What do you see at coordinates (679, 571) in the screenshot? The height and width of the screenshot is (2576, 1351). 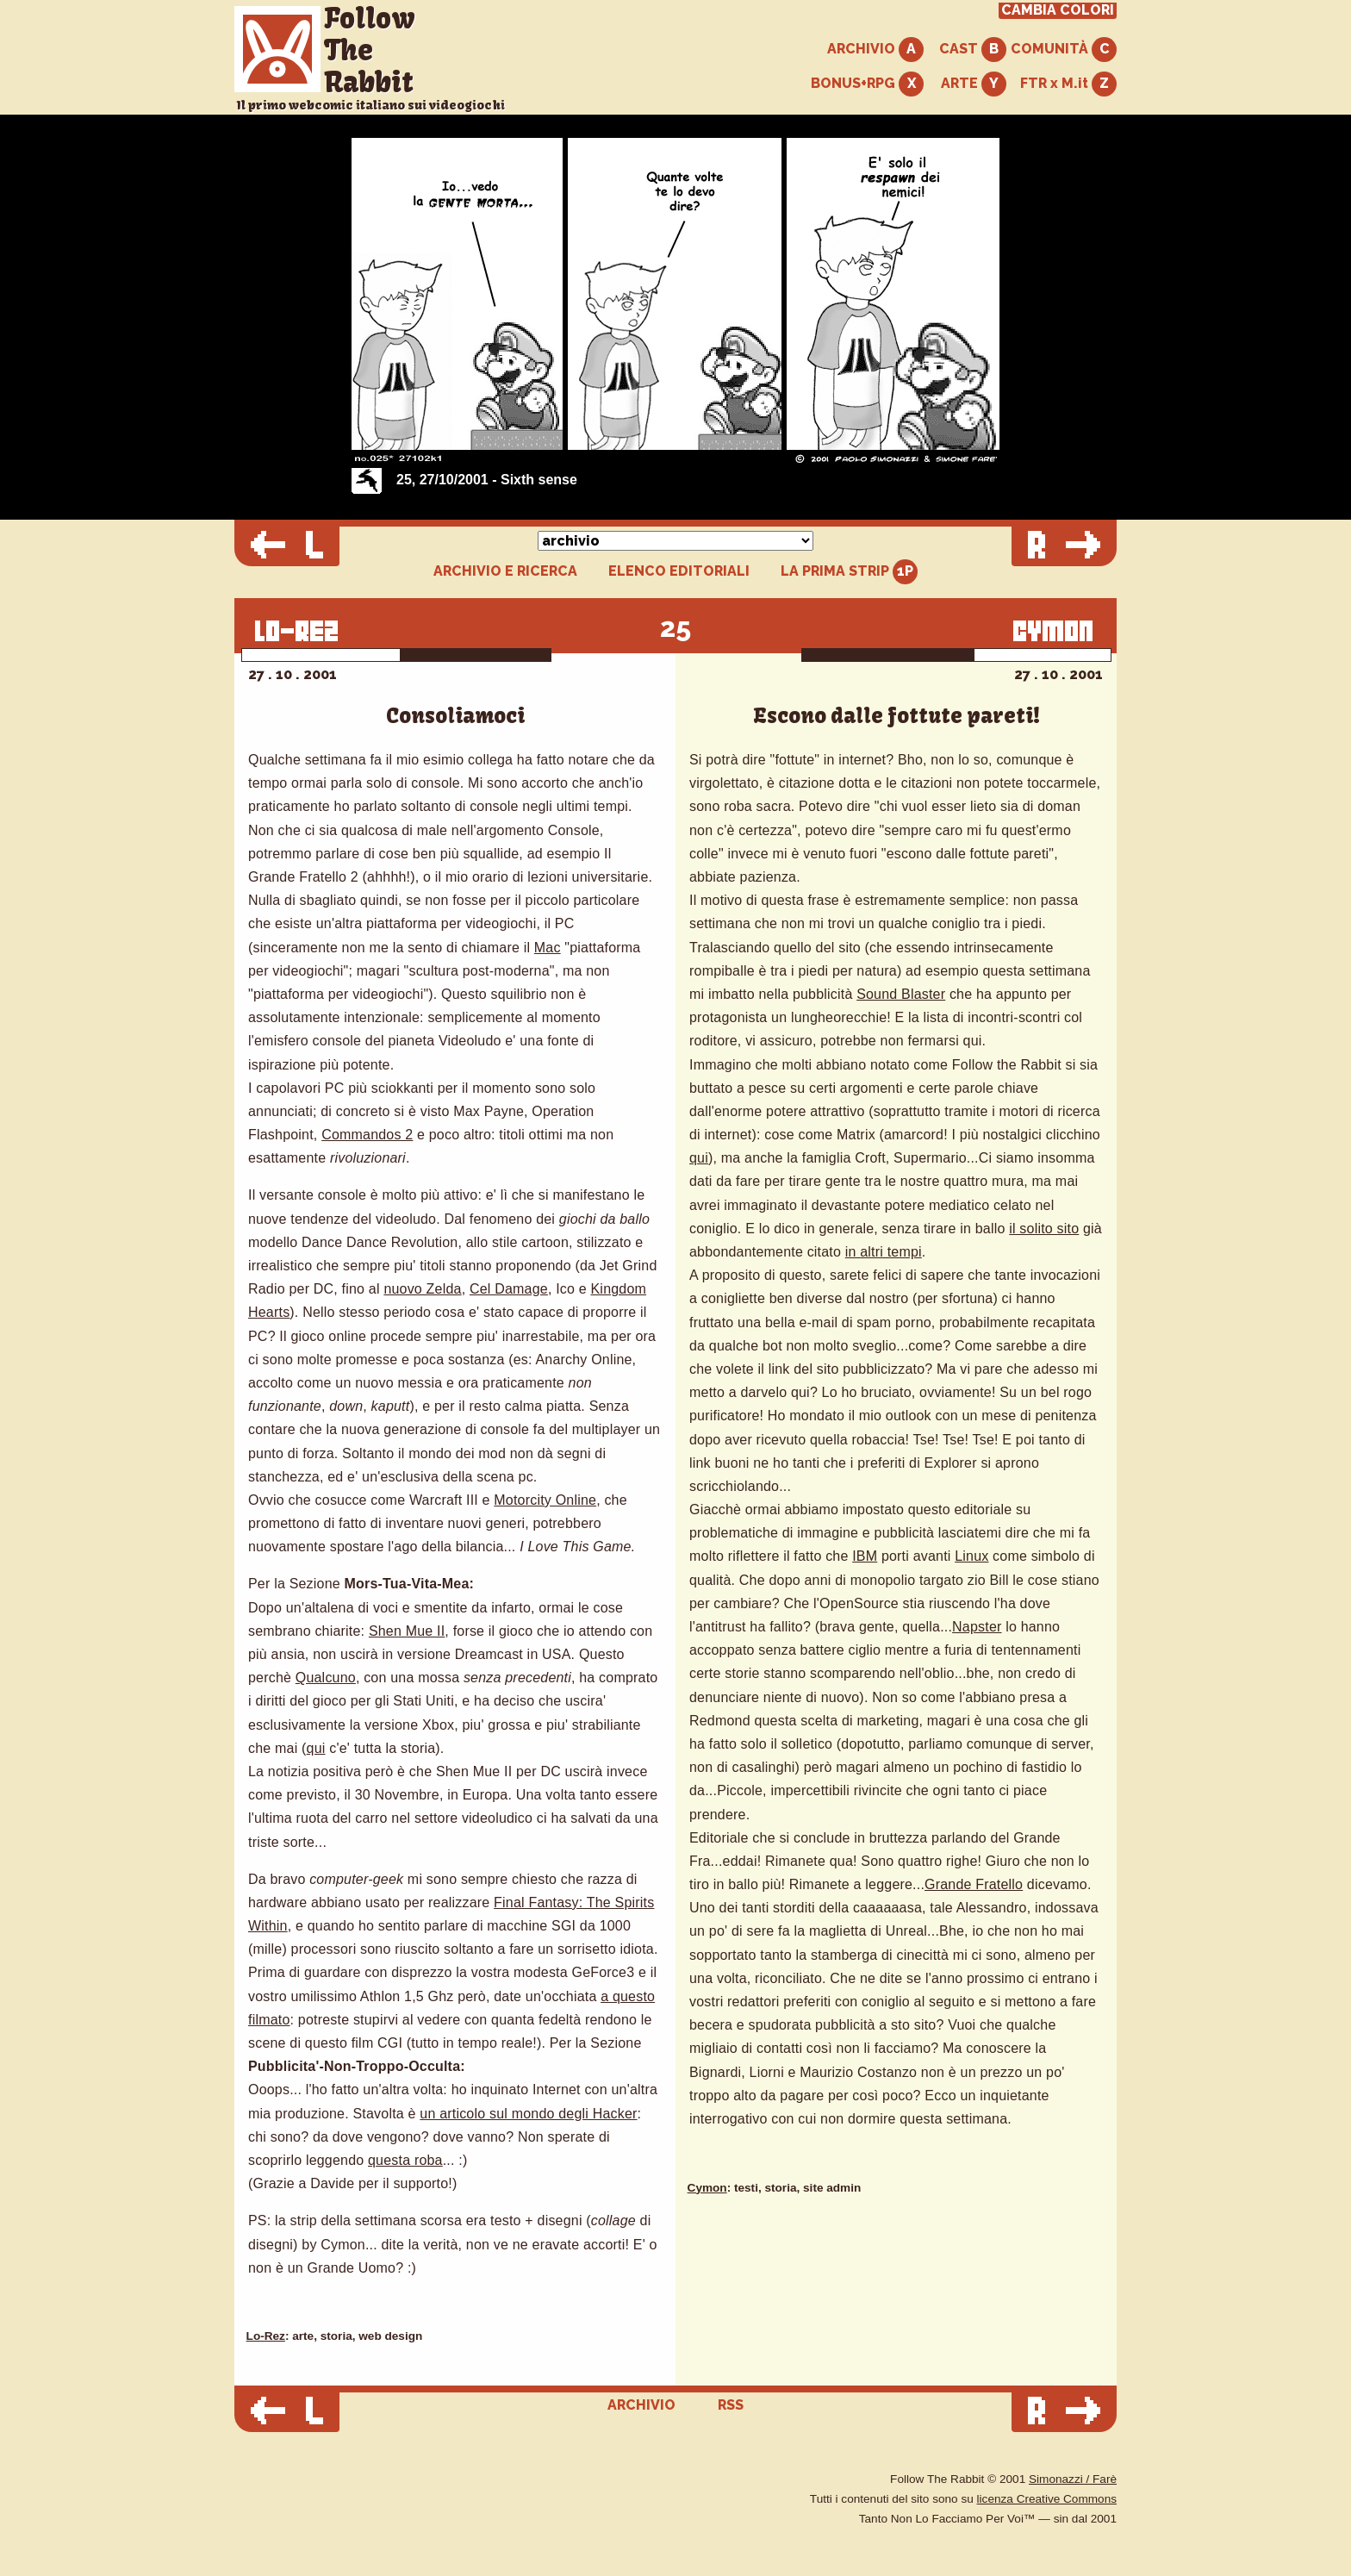 I see `ELENCO EDITORIALI` at bounding box center [679, 571].